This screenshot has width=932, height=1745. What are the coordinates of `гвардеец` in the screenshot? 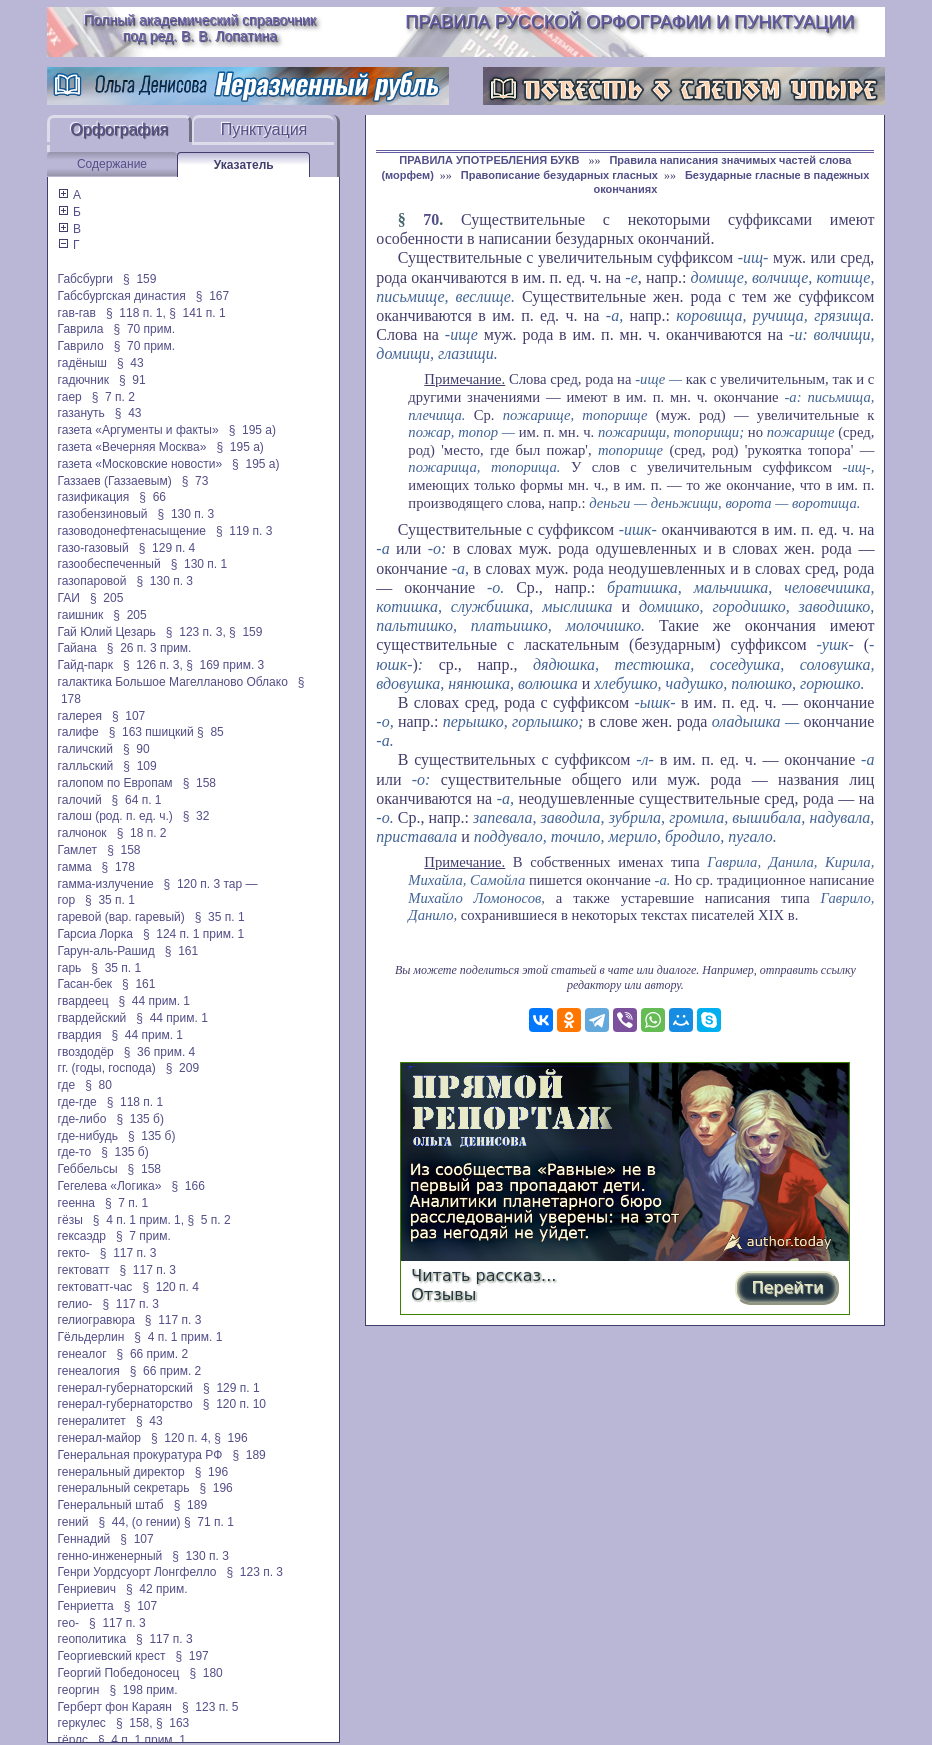 It's located at (83, 1001).